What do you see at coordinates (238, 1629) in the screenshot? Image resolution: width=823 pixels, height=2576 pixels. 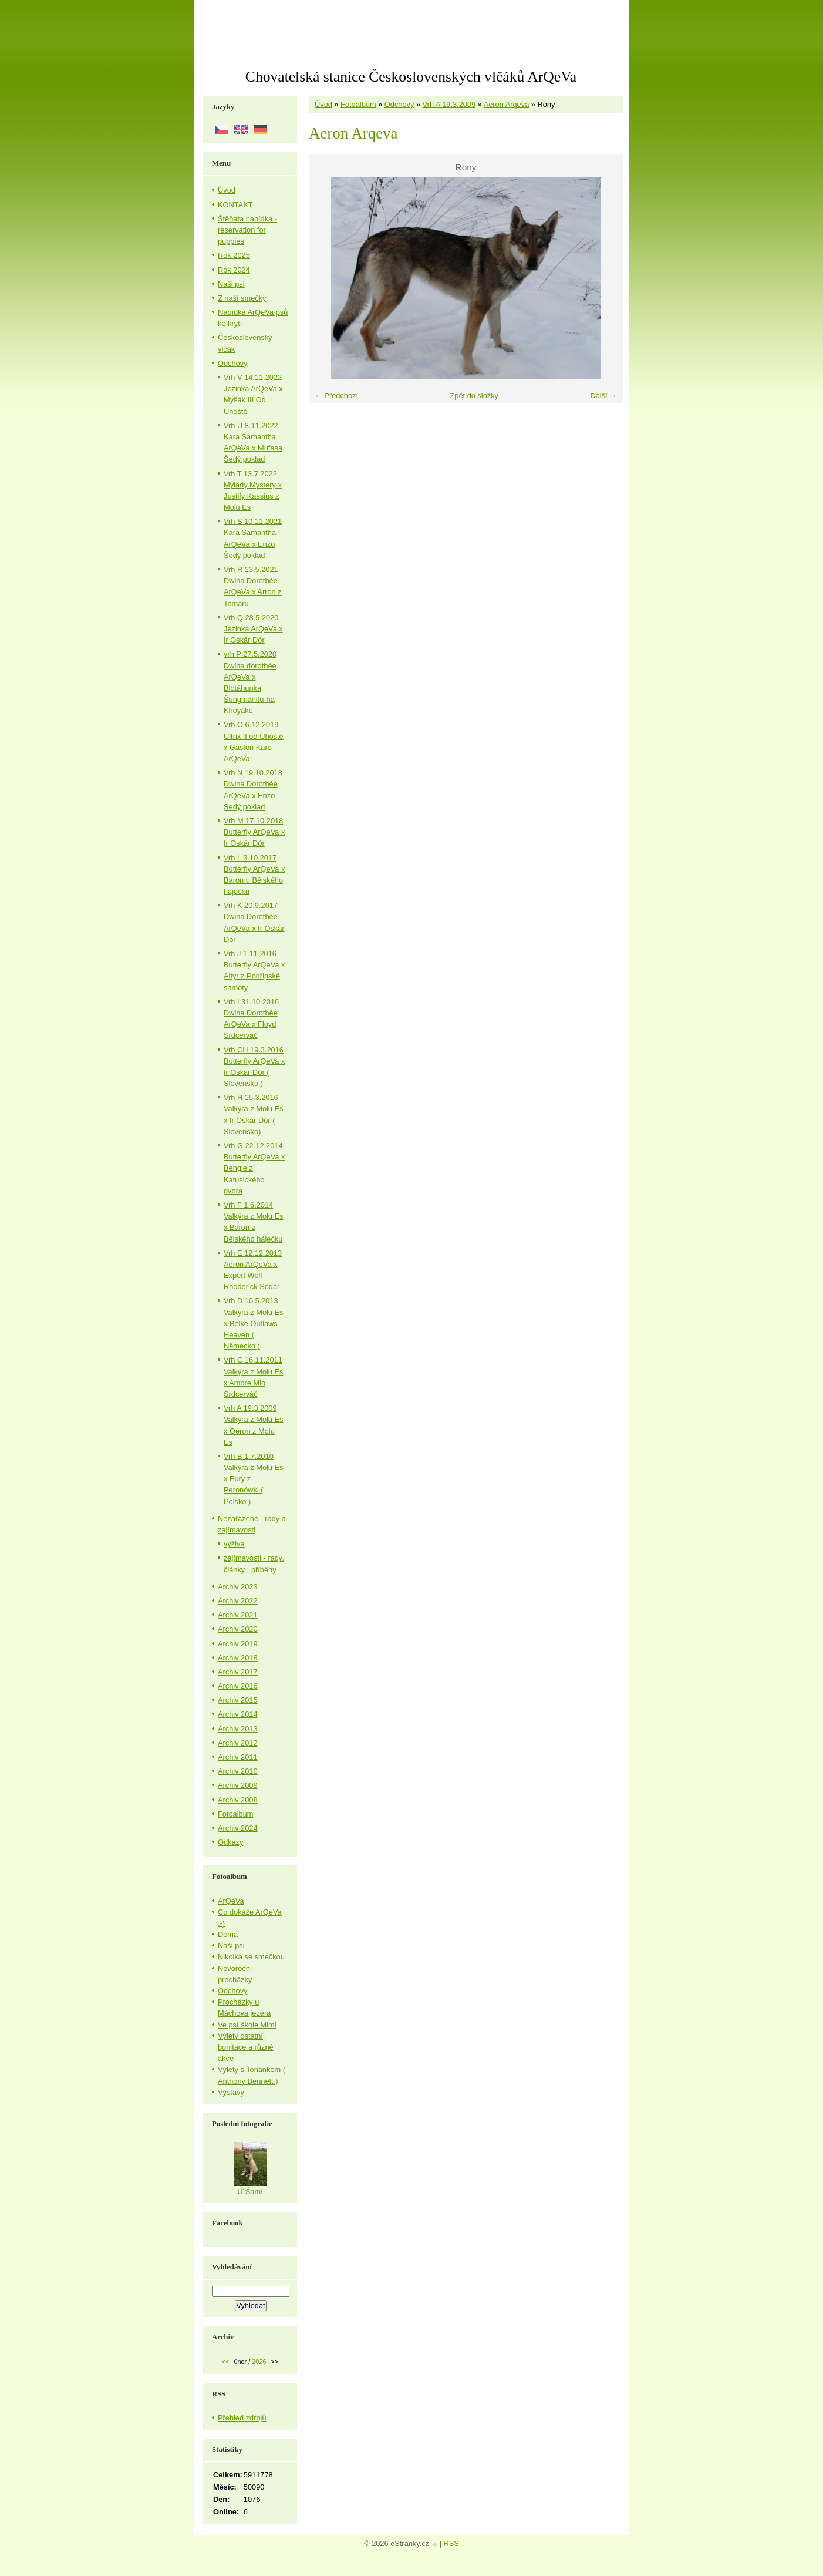 I see `Archiv 2020` at bounding box center [238, 1629].